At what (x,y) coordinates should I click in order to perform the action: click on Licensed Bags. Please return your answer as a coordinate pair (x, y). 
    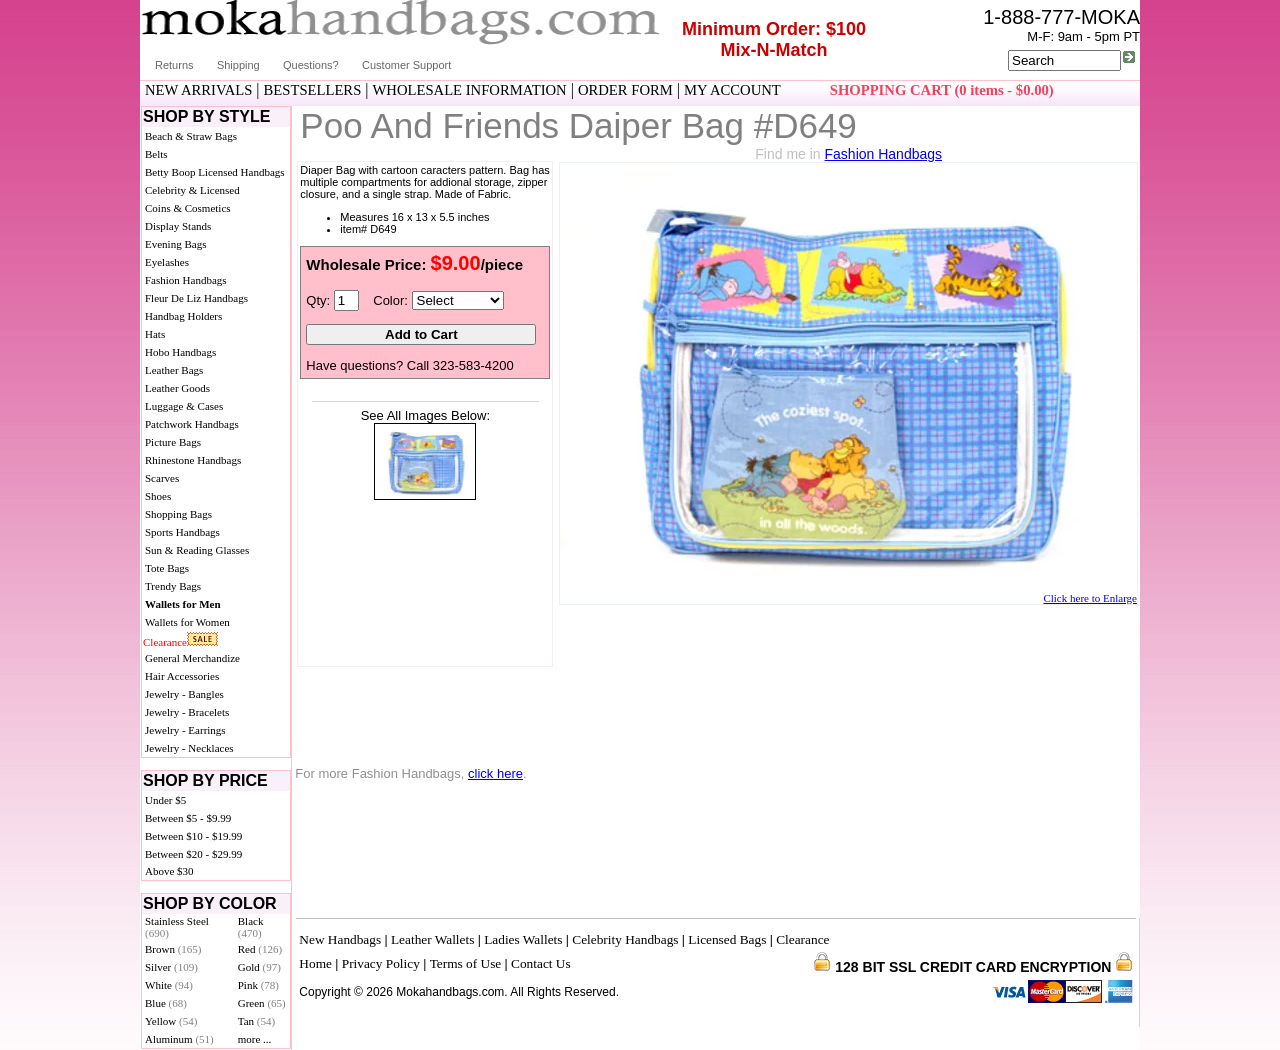
    Looking at the image, I should click on (727, 939).